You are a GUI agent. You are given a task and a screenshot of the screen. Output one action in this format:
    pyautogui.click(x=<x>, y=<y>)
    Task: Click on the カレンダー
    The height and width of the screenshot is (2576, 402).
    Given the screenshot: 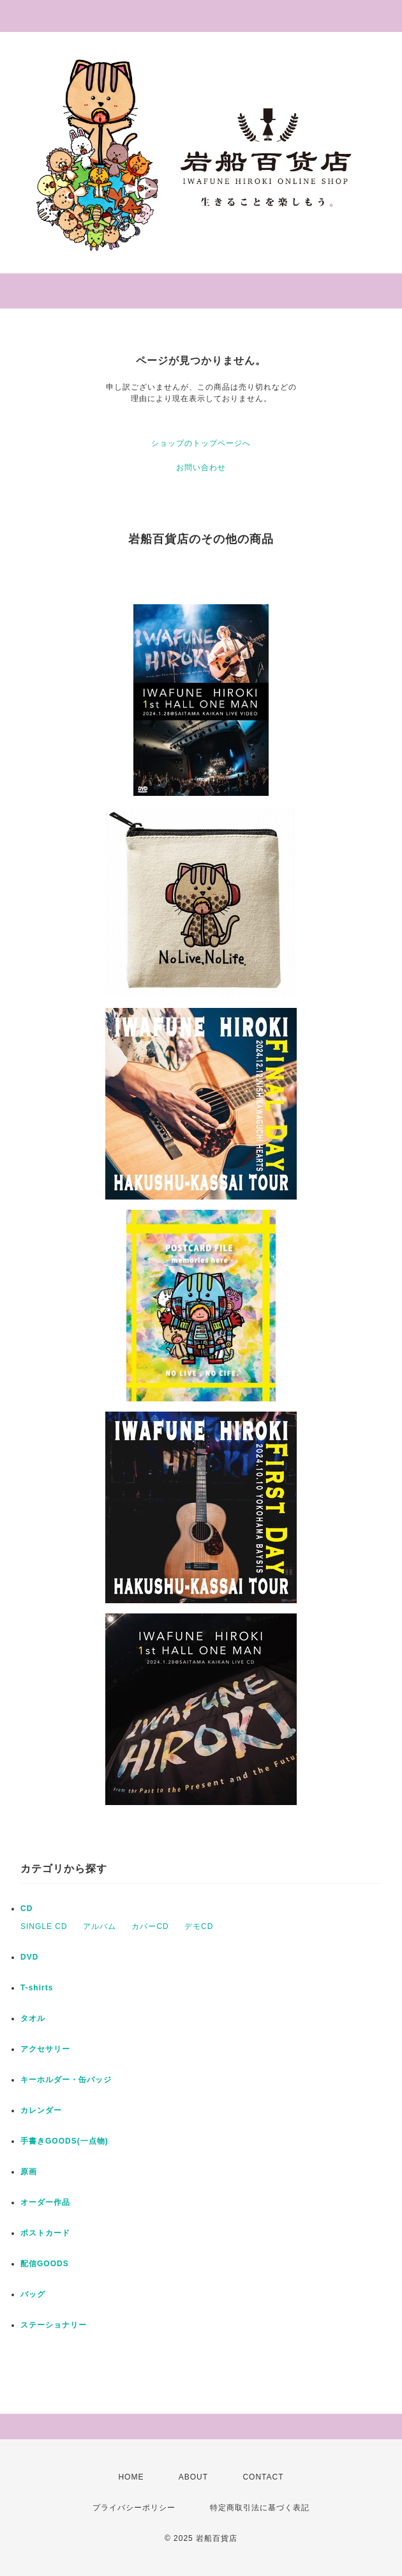 What is the action you would take?
    pyautogui.click(x=41, y=2110)
    